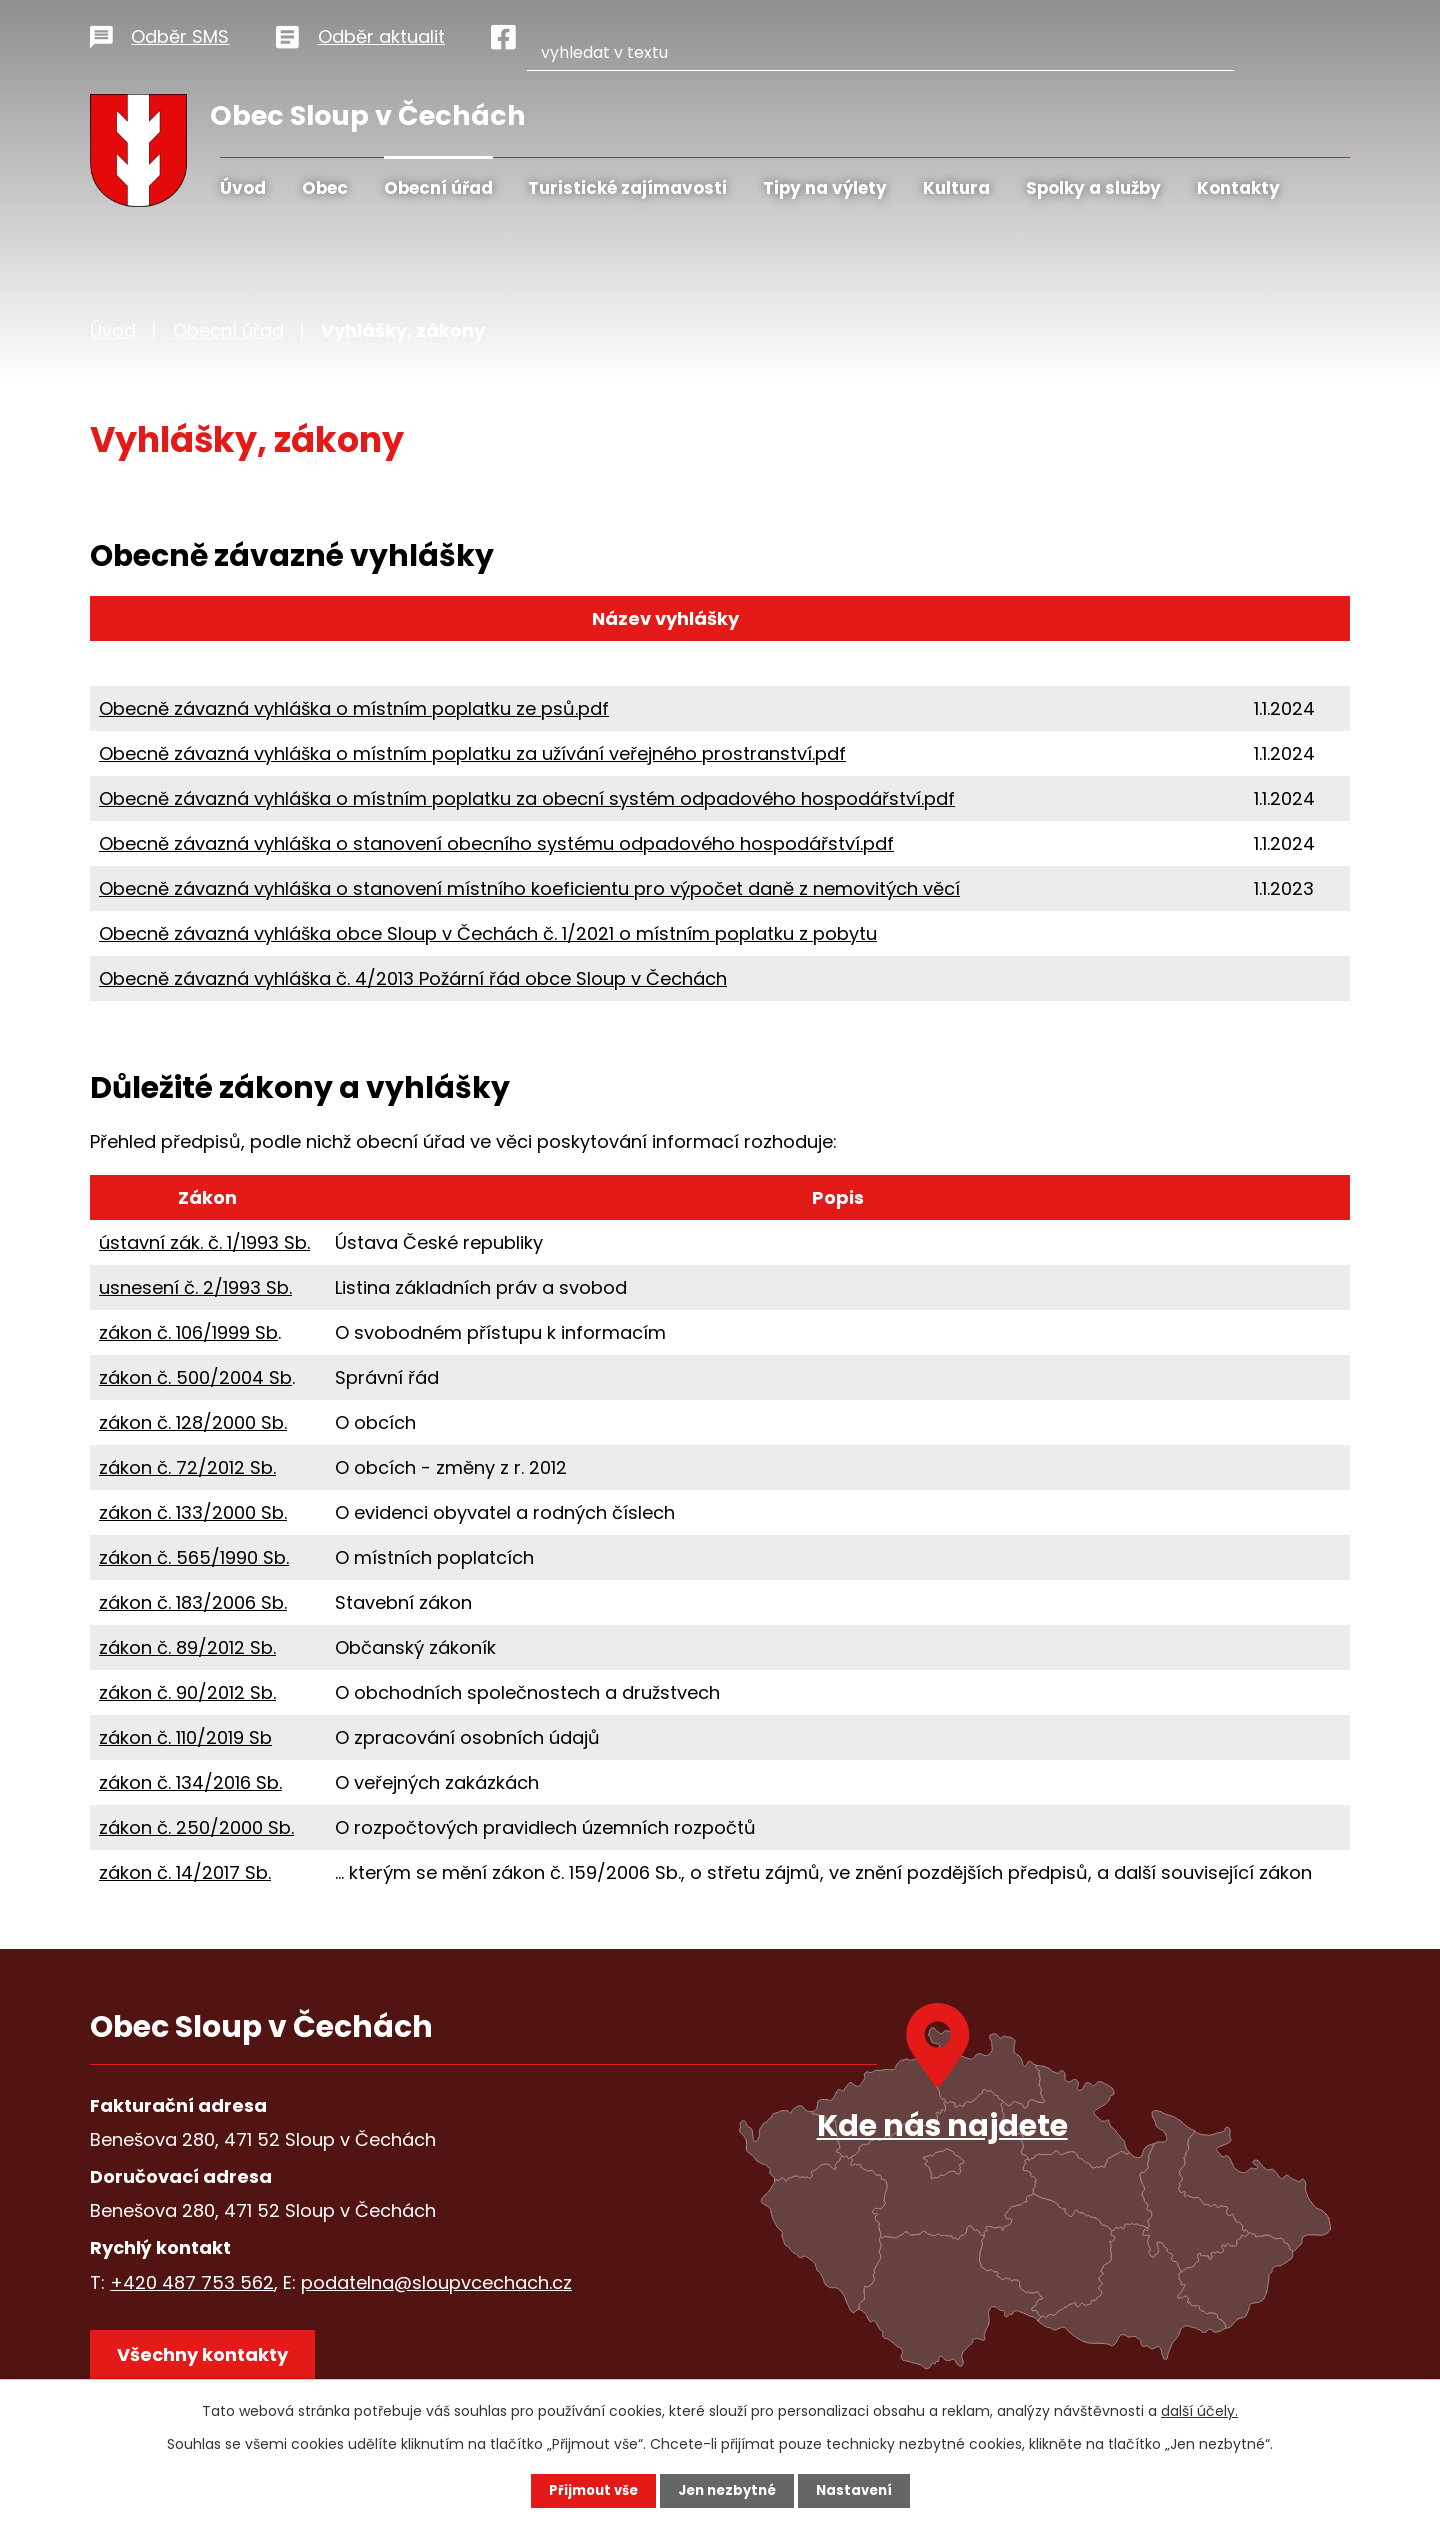 Image resolution: width=1440 pixels, height=2527 pixels. I want to click on zákon č. 183/2006 Sb., so click(193, 1602).